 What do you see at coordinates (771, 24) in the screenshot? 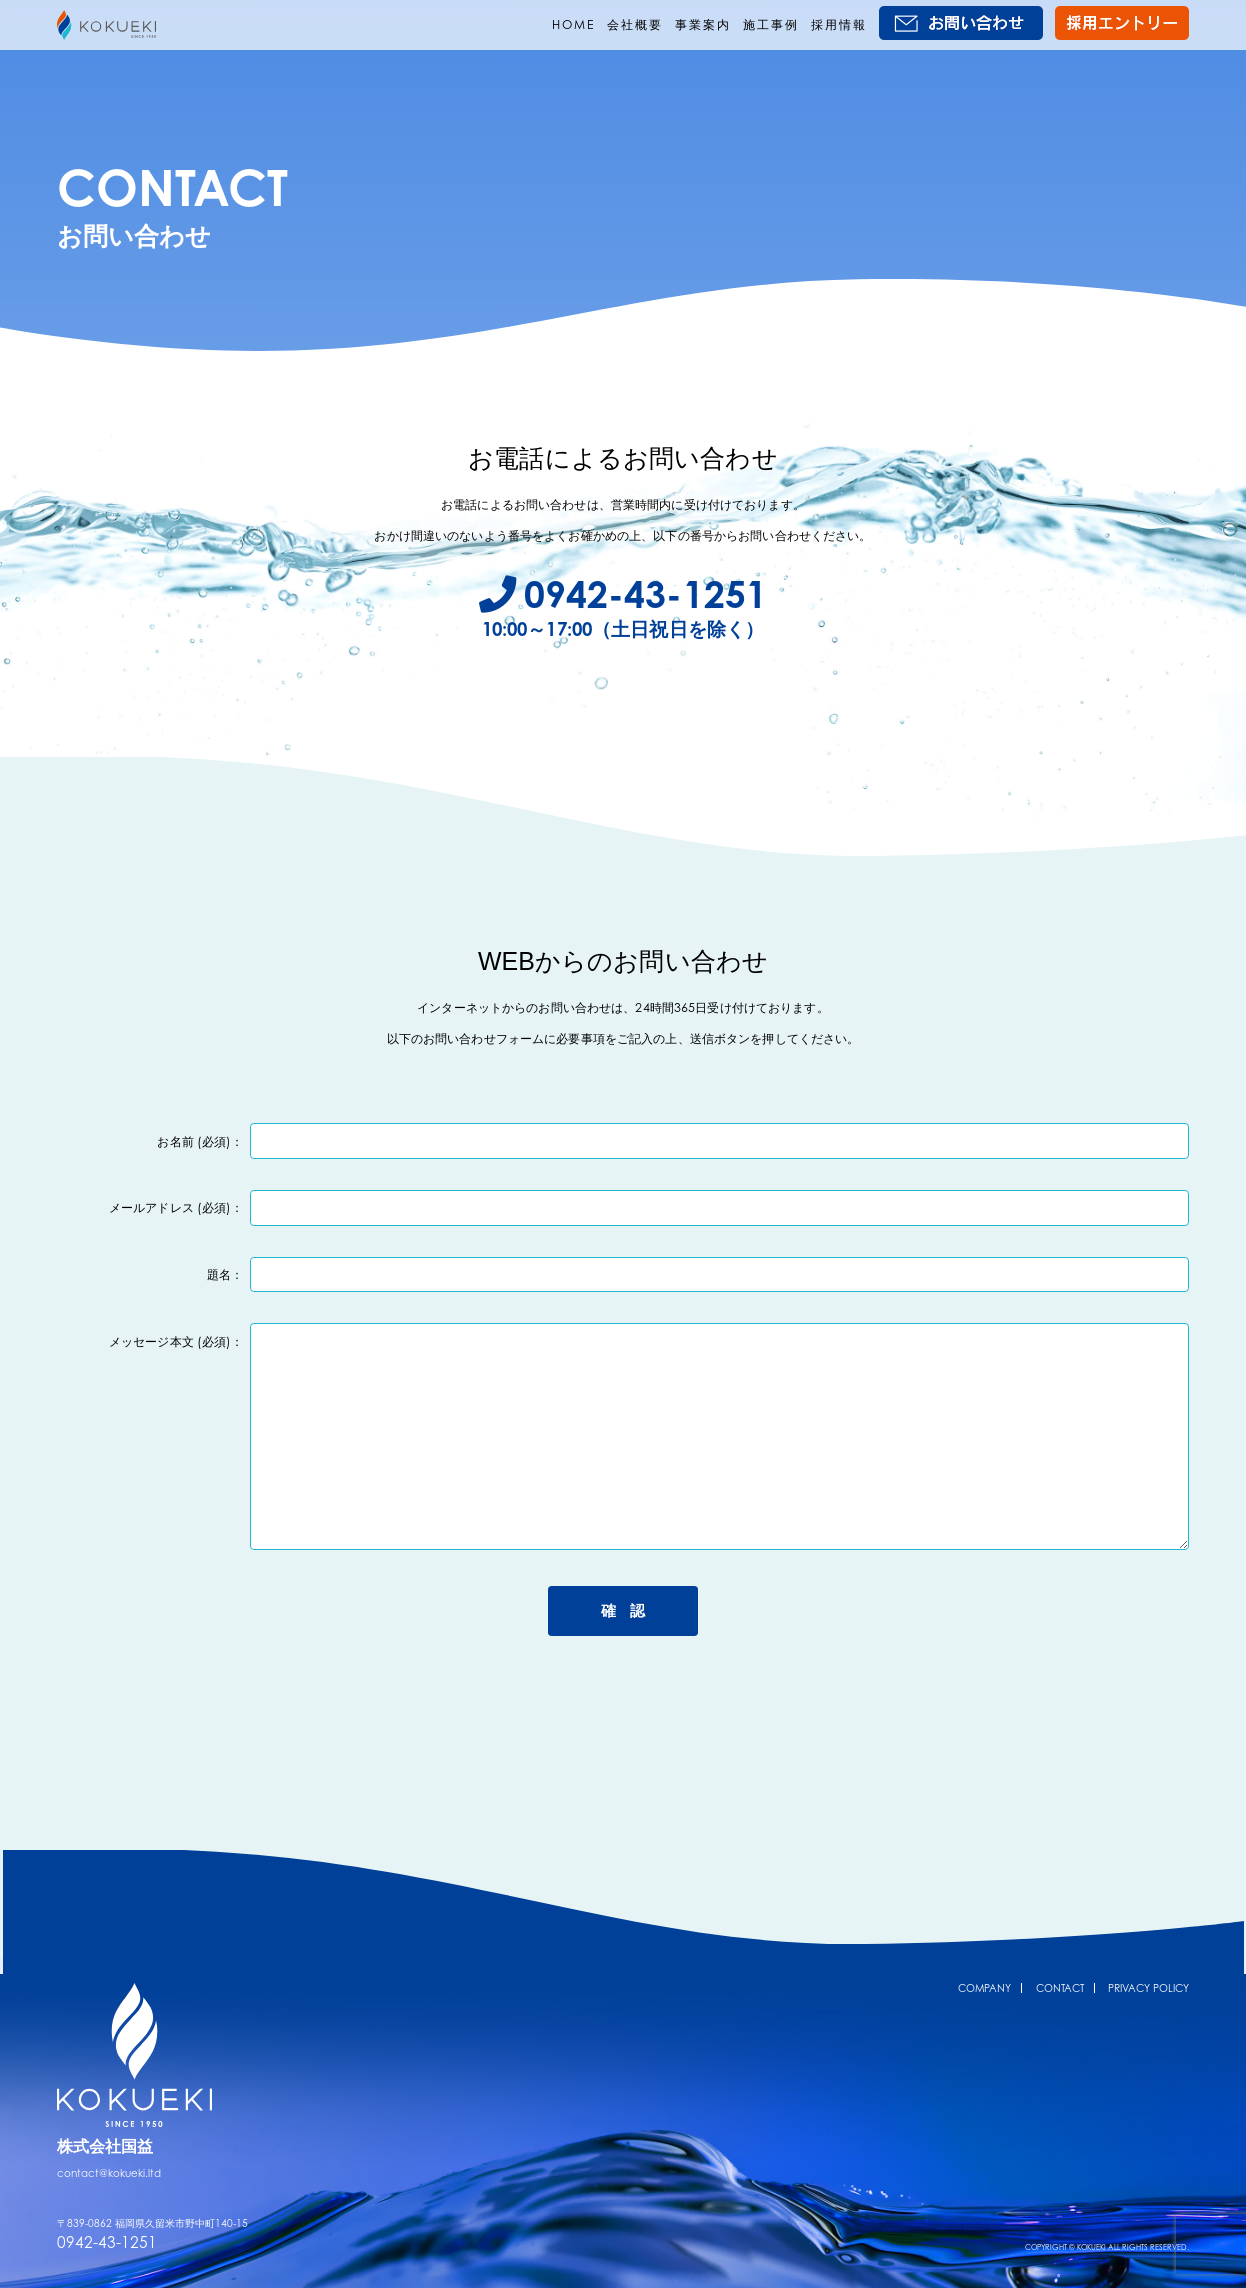
I see `施工事例` at bounding box center [771, 24].